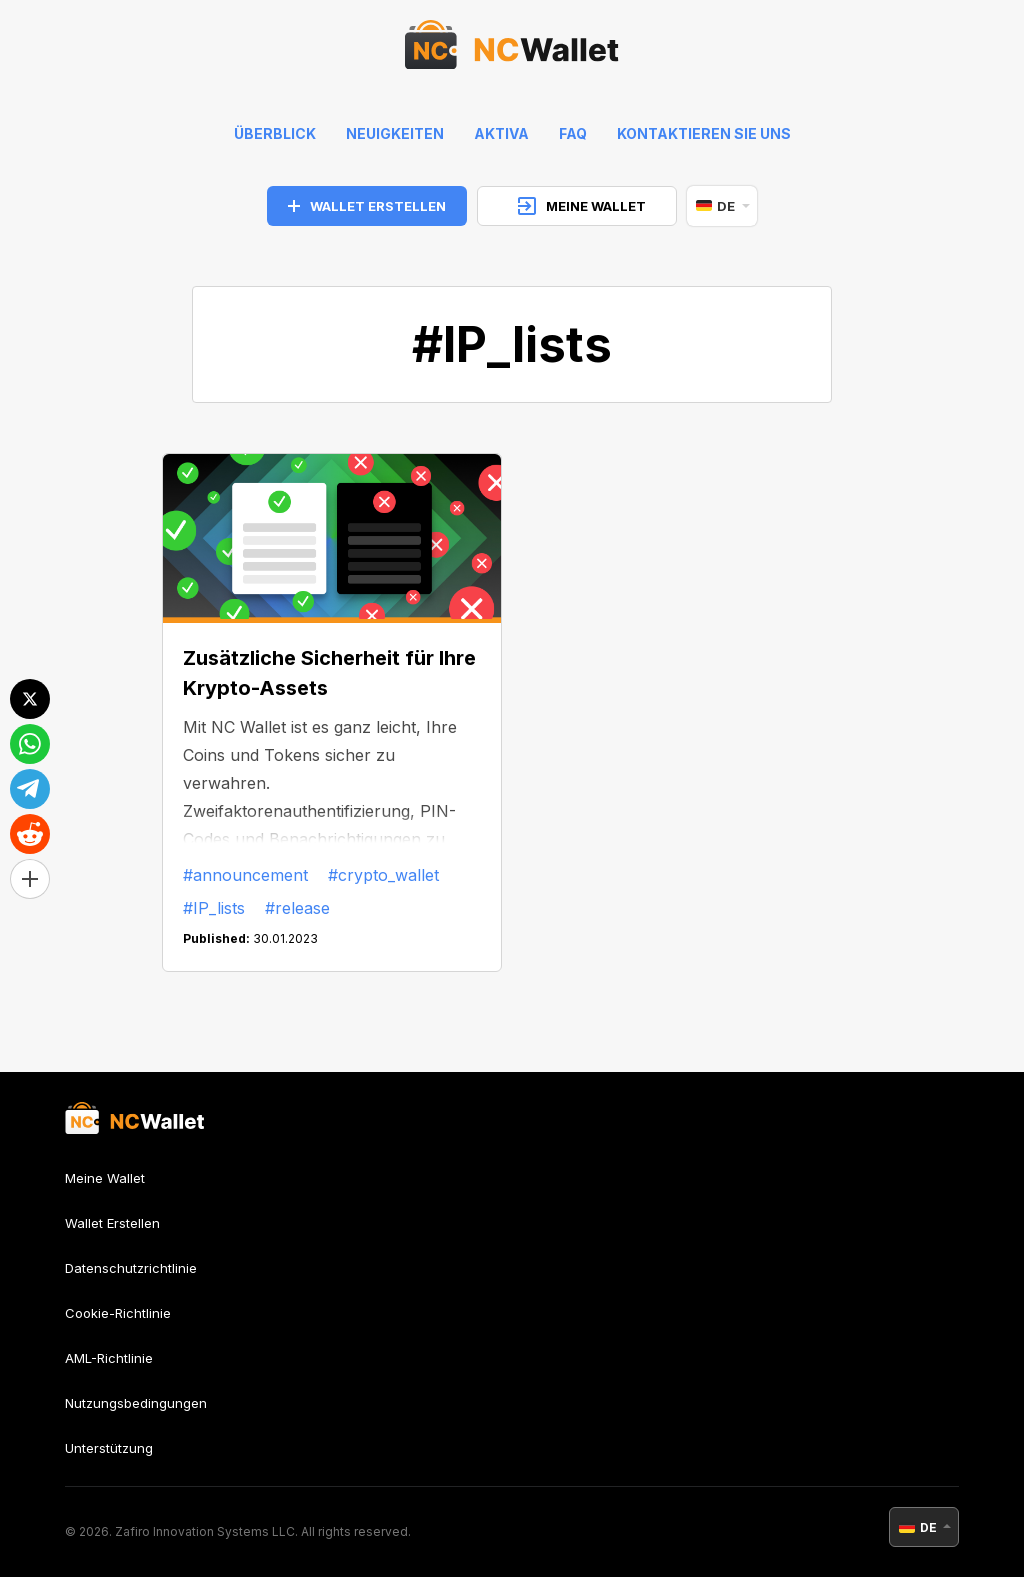 This screenshot has width=1024, height=1577. Describe the element at coordinates (112, 1223) in the screenshot. I see `Wallet Erstellen` at that location.